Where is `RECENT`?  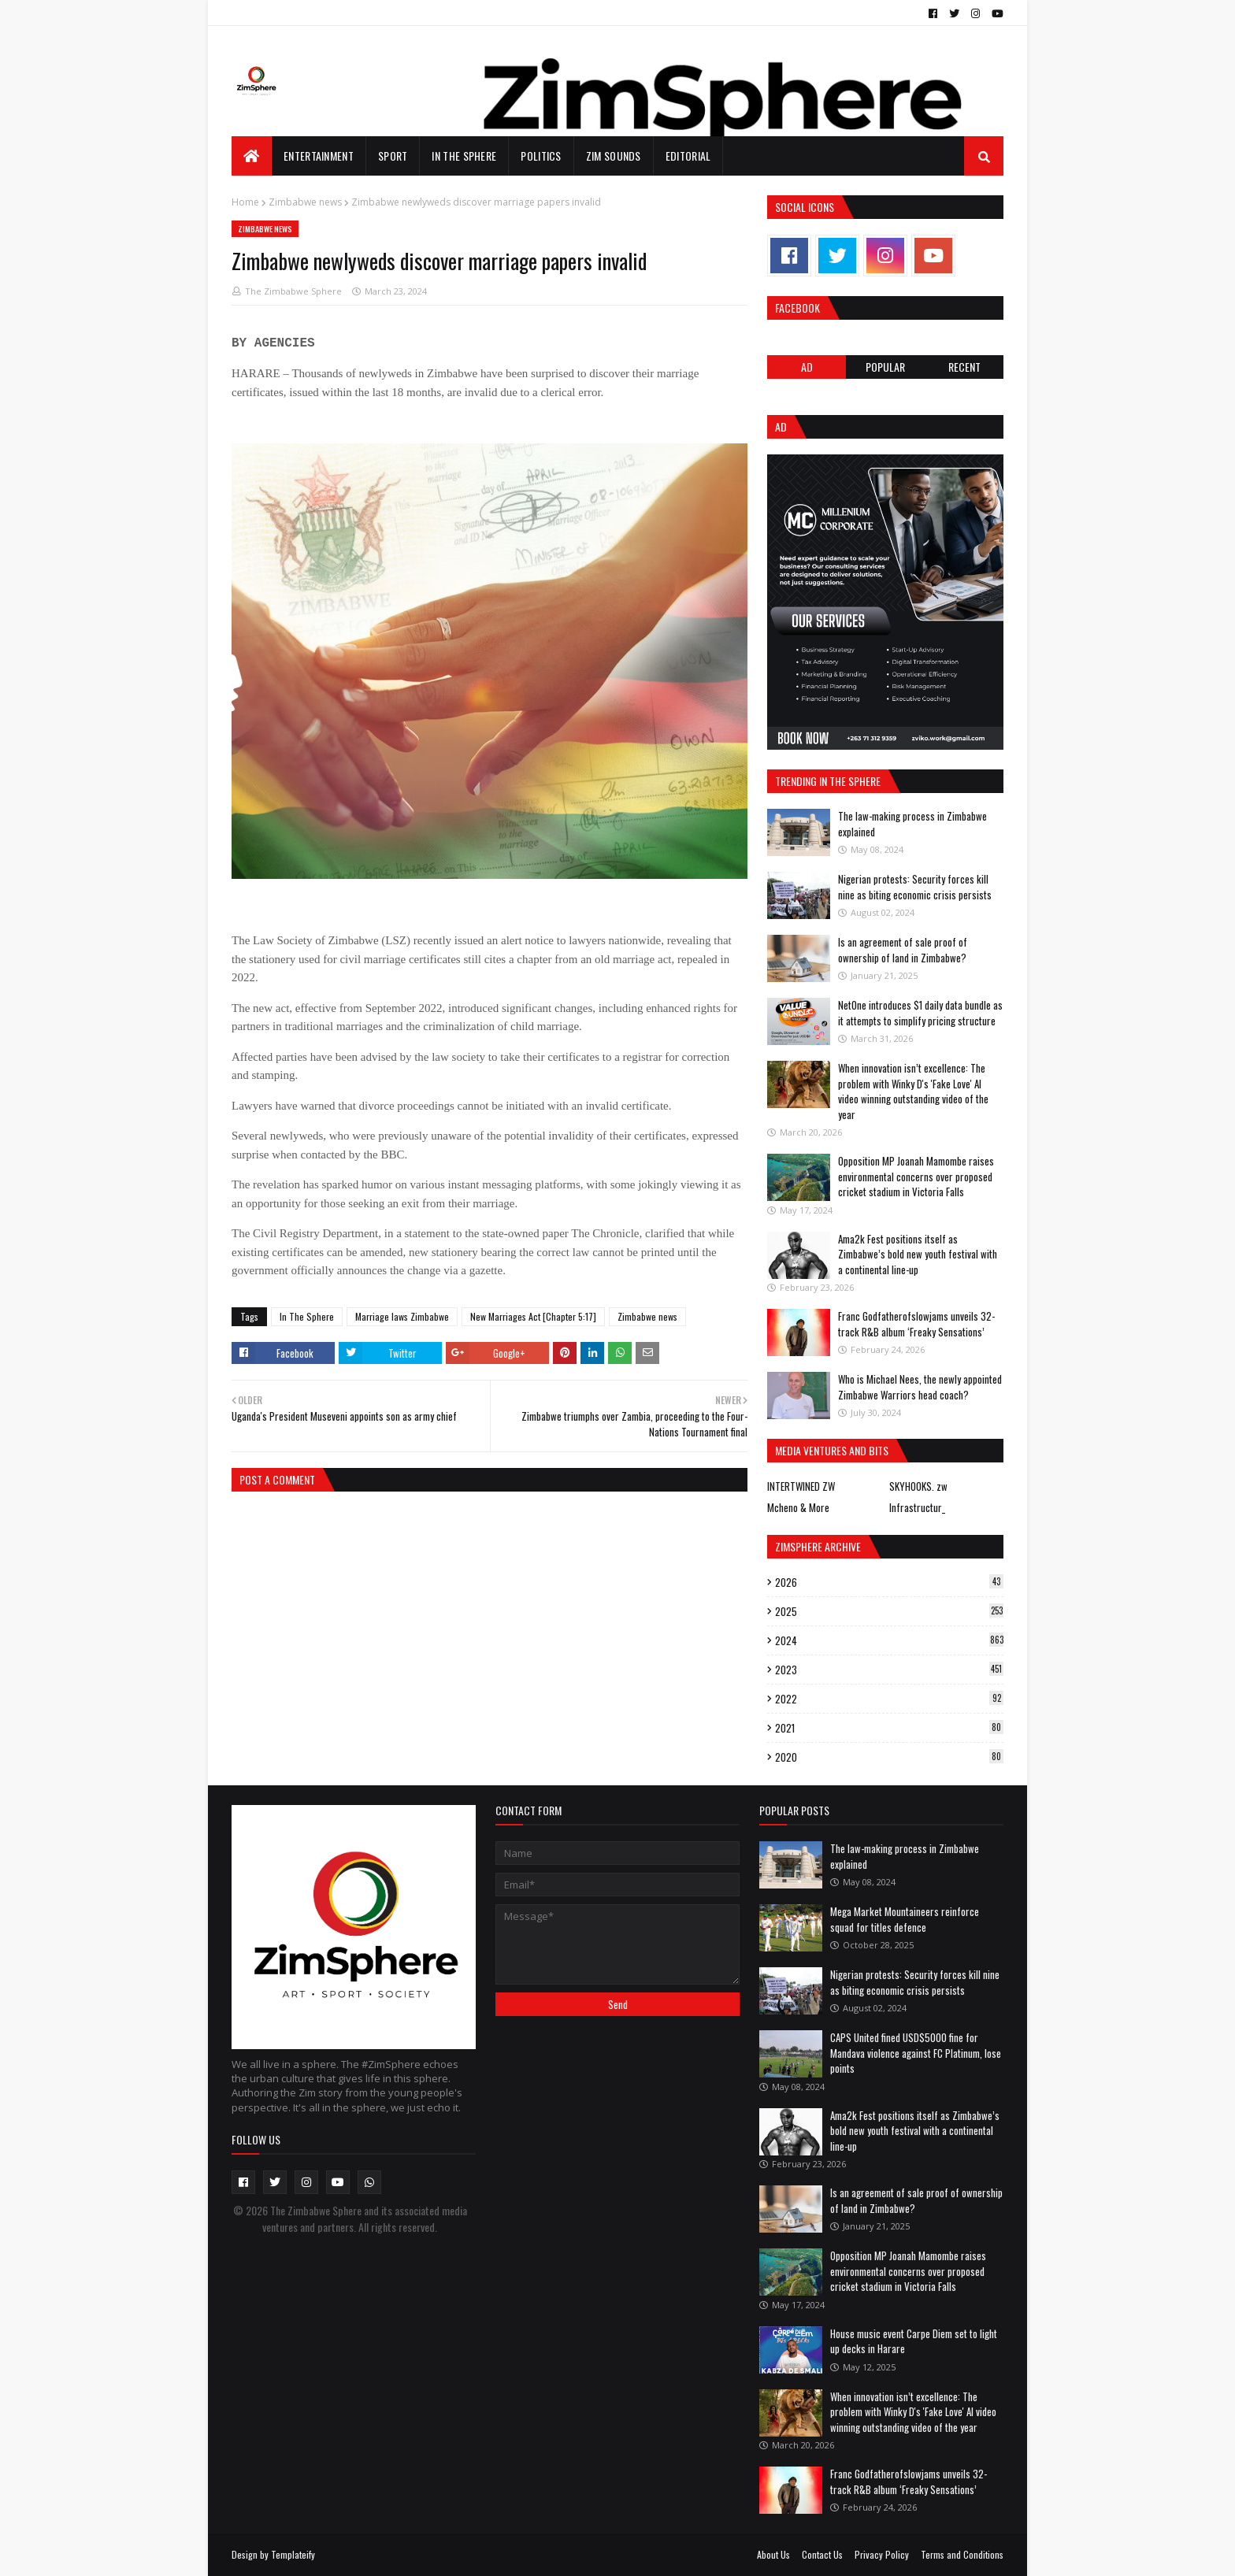
RECENT is located at coordinates (964, 366).